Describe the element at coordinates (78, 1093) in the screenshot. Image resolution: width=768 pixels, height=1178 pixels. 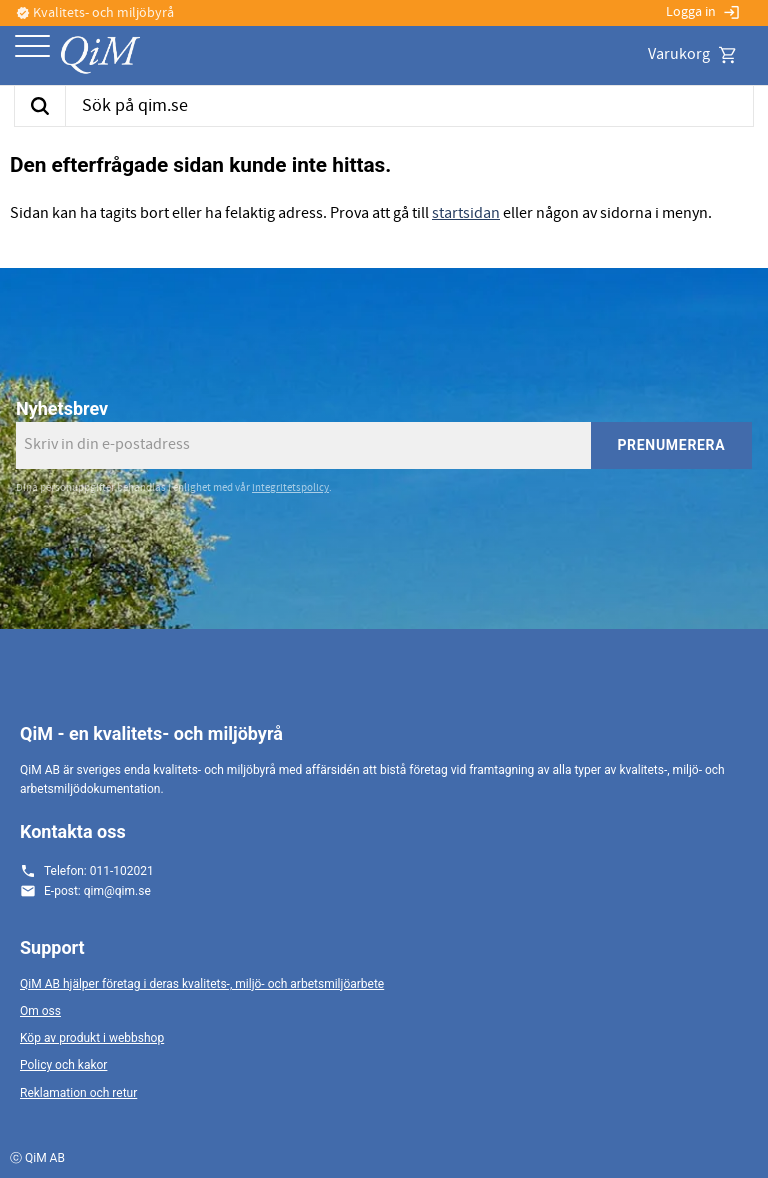
I see `Reklamation och retur [menuitem]` at that location.